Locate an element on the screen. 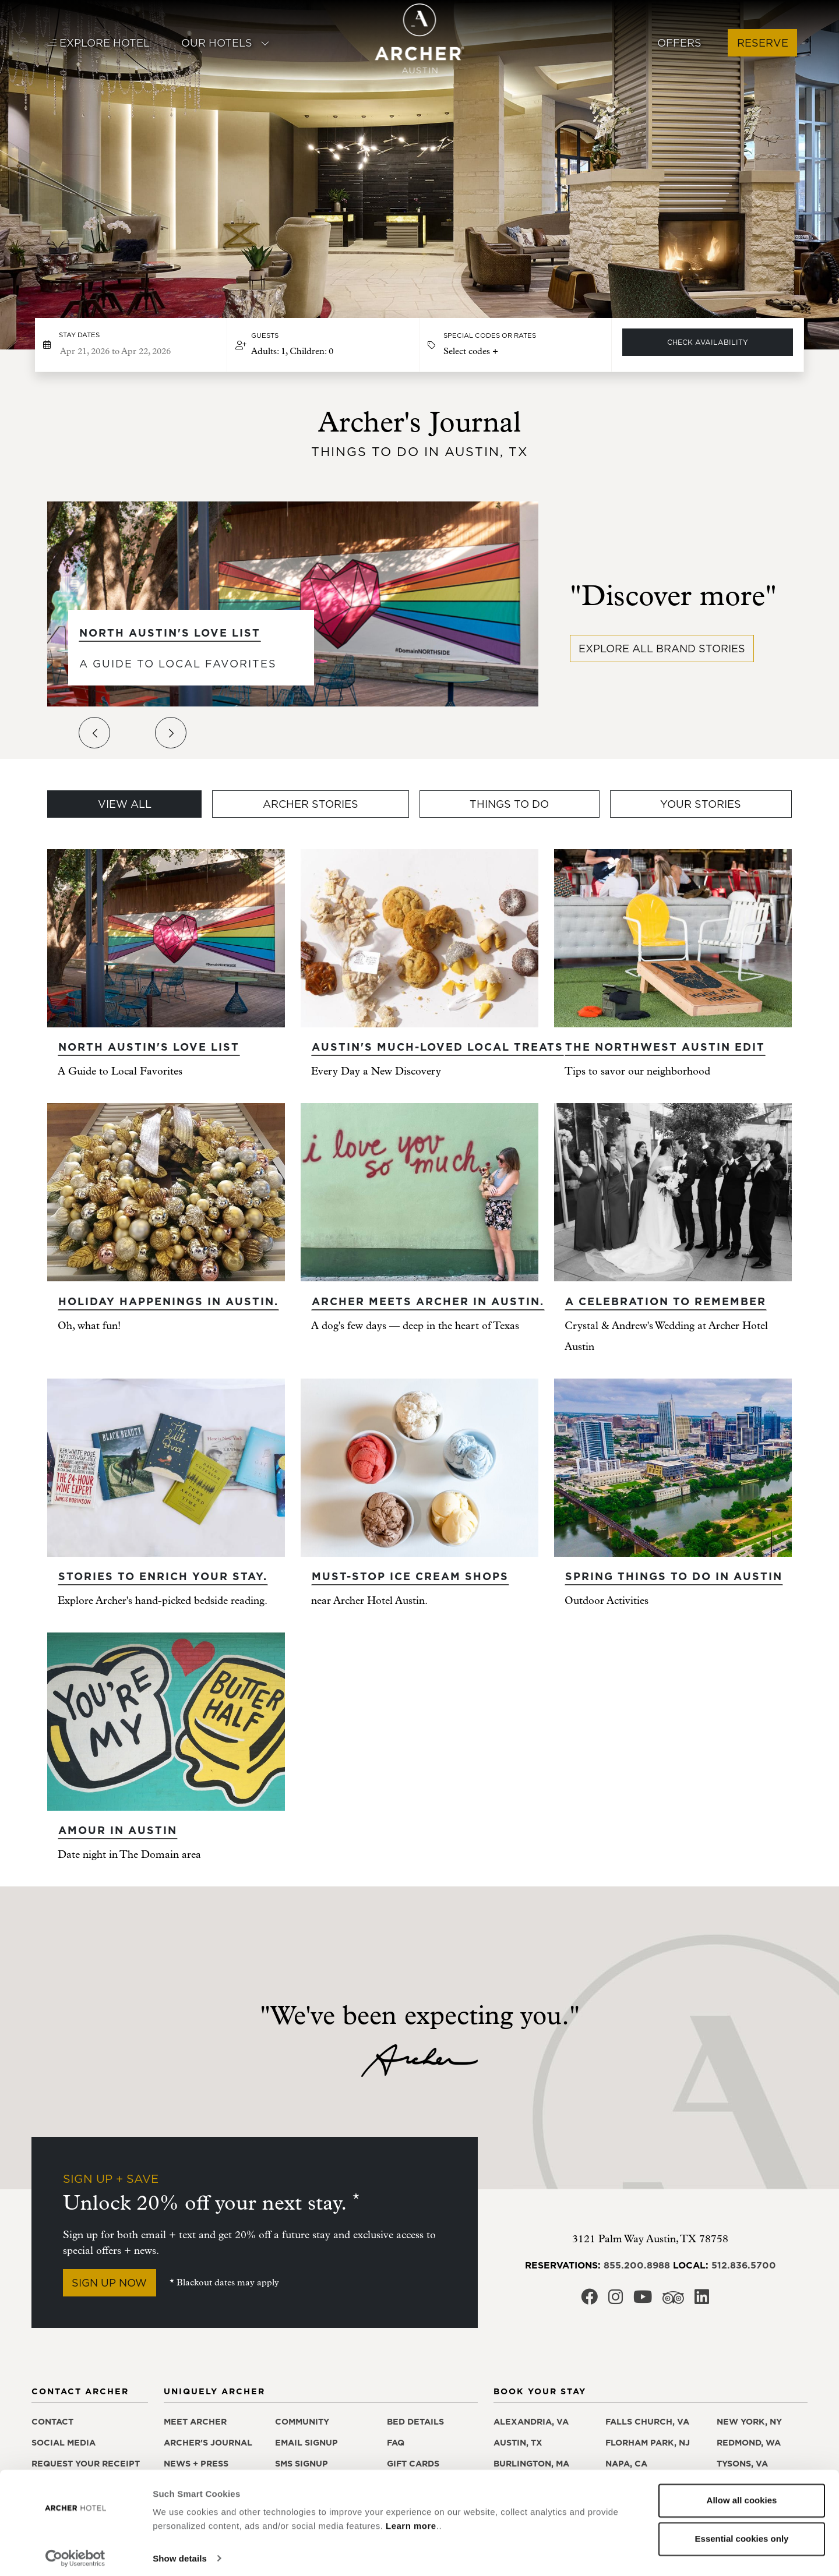 Image resolution: width=839 pixels, height=2576 pixels. Austin, TX is located at coordinates (517, 2442).